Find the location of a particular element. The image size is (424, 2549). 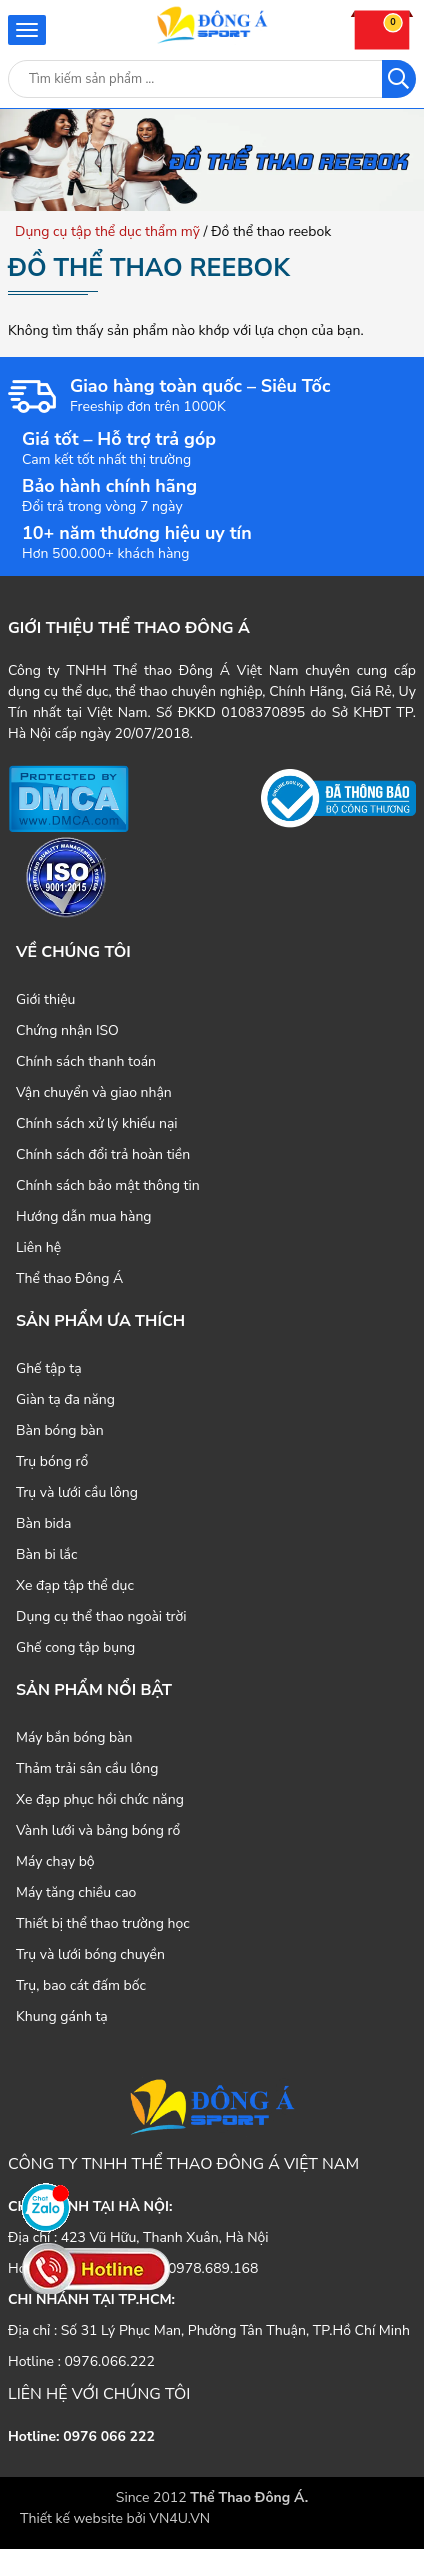

Liên hệ is located at coordinates (38, 1247).